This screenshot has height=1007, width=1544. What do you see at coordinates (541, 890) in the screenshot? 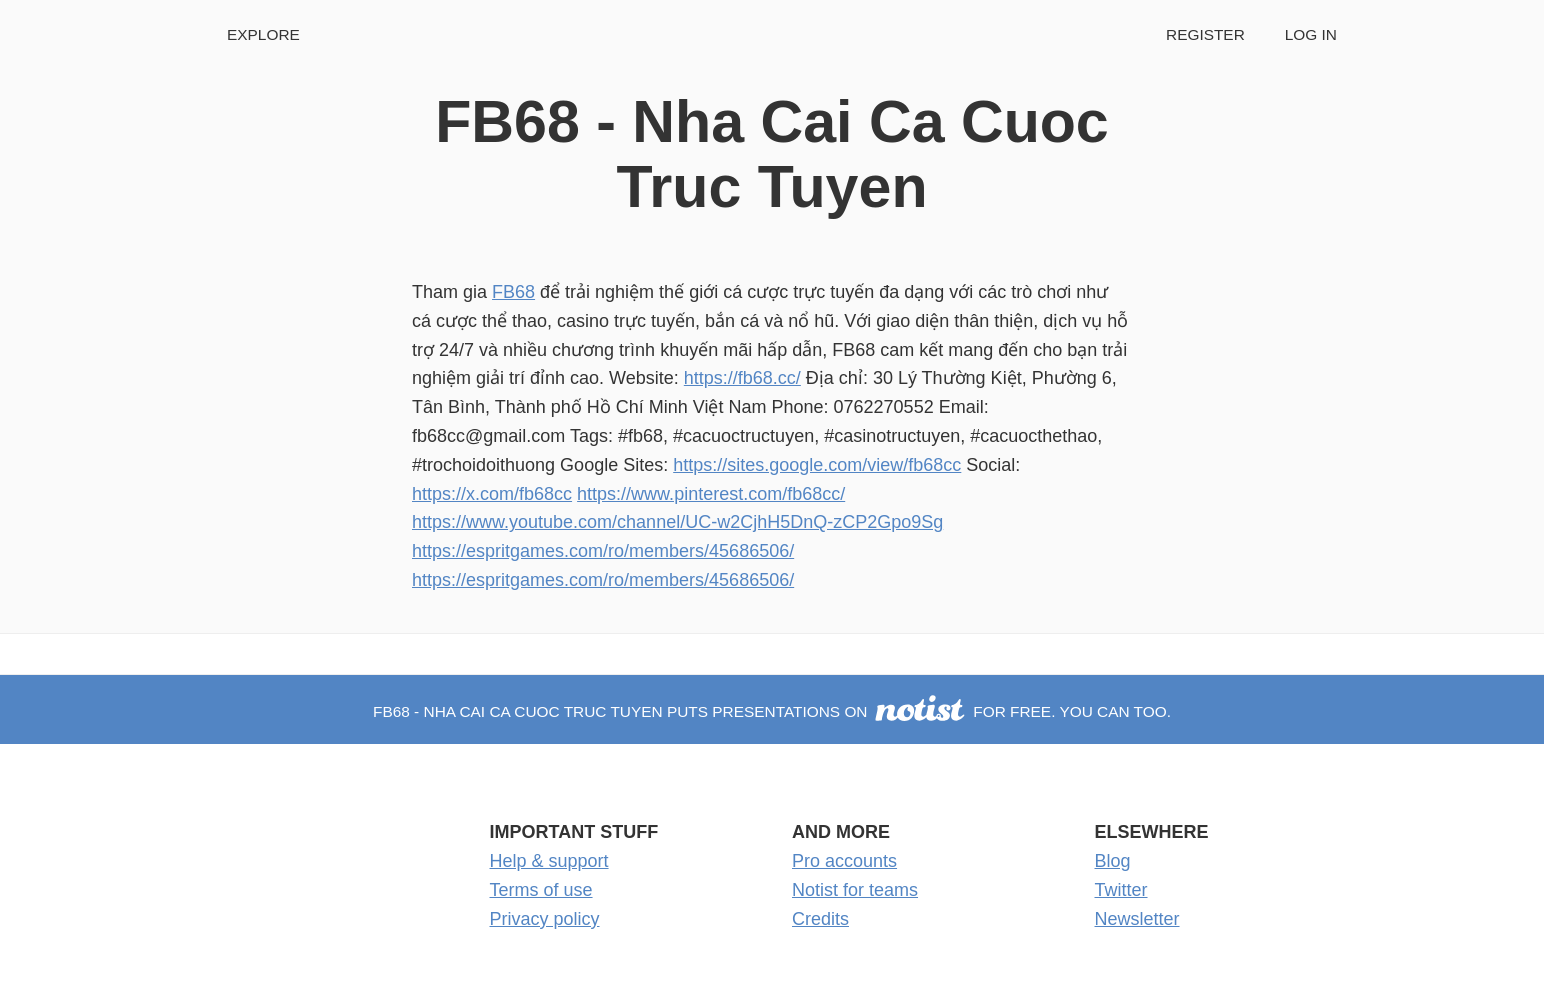
I see `Terms of use` at bounding box center [541, 890].